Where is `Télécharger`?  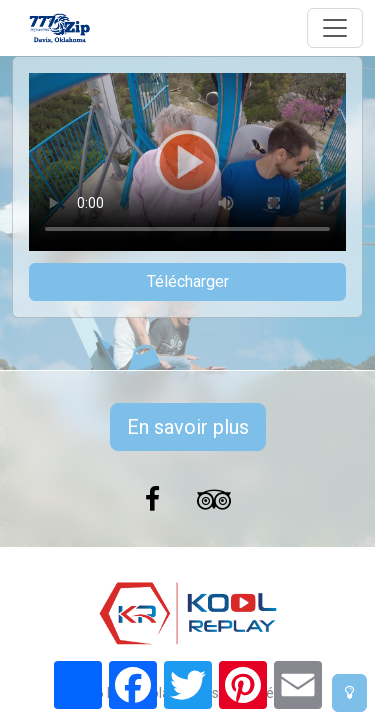
Télécharger is located at coordinates (188, 281).